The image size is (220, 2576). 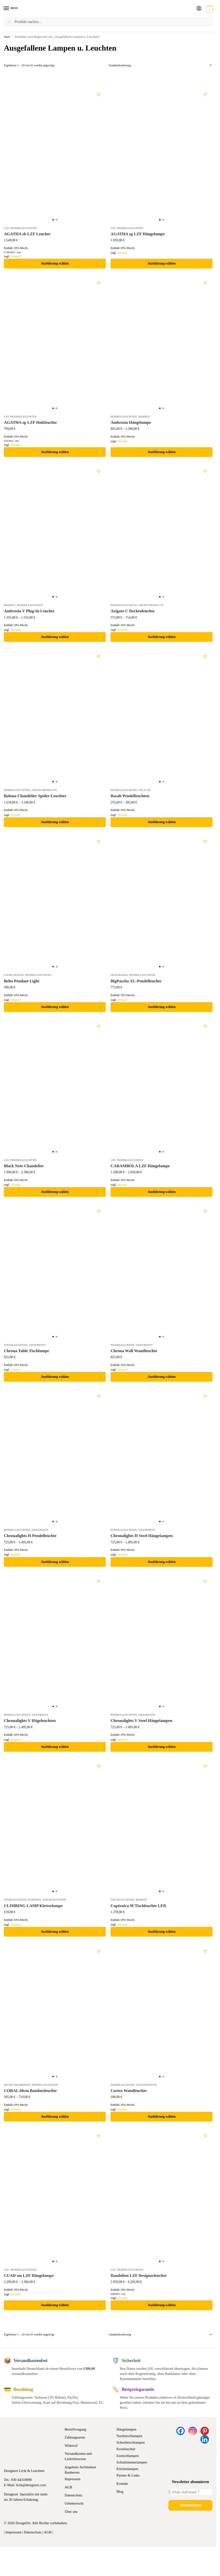 What do you see at coordinates (24, 1166) in the screenshot?
I see `Black Note Chandelier` at bounding box center [24, 1166].